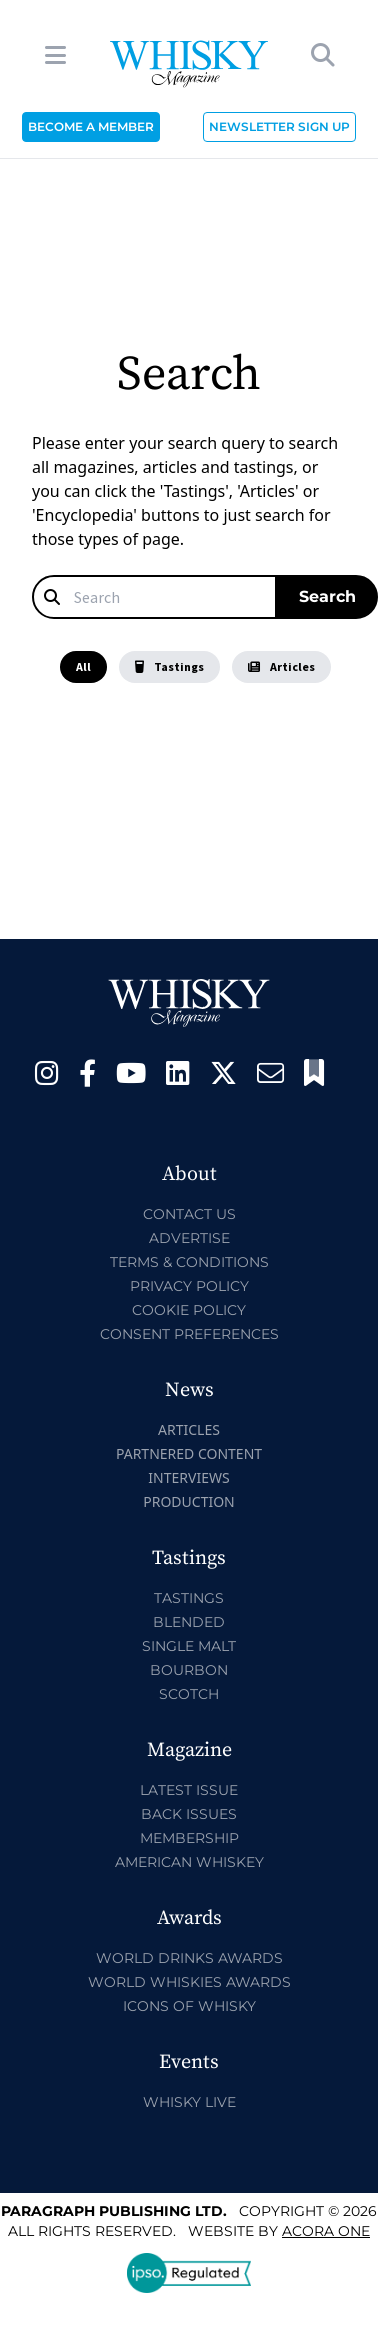 The height and width of the screenshot is (2326, 378). What do you see at coordinates (189, 1262) in the screenshot?
I see `Terms & Conditions` at bounding box center [189, 1262].